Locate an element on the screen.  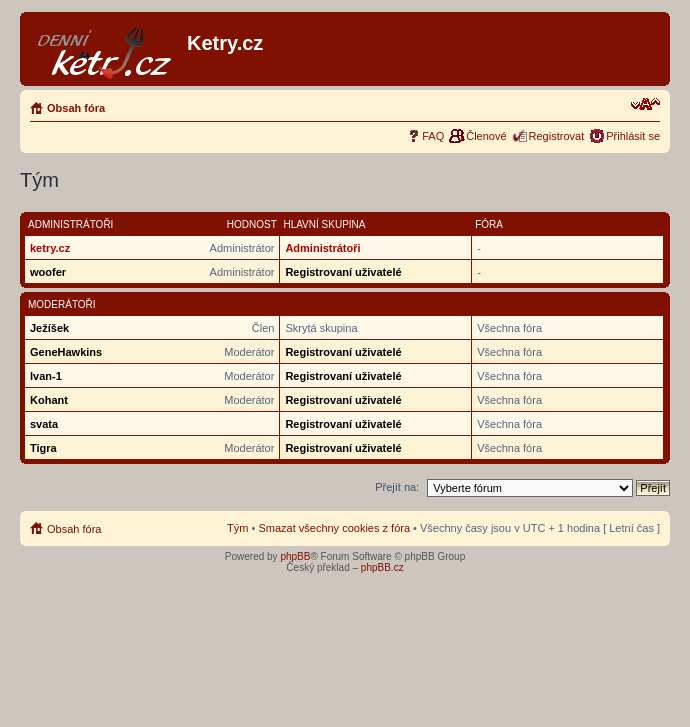
FAQ is located at coordinates (433, 136).